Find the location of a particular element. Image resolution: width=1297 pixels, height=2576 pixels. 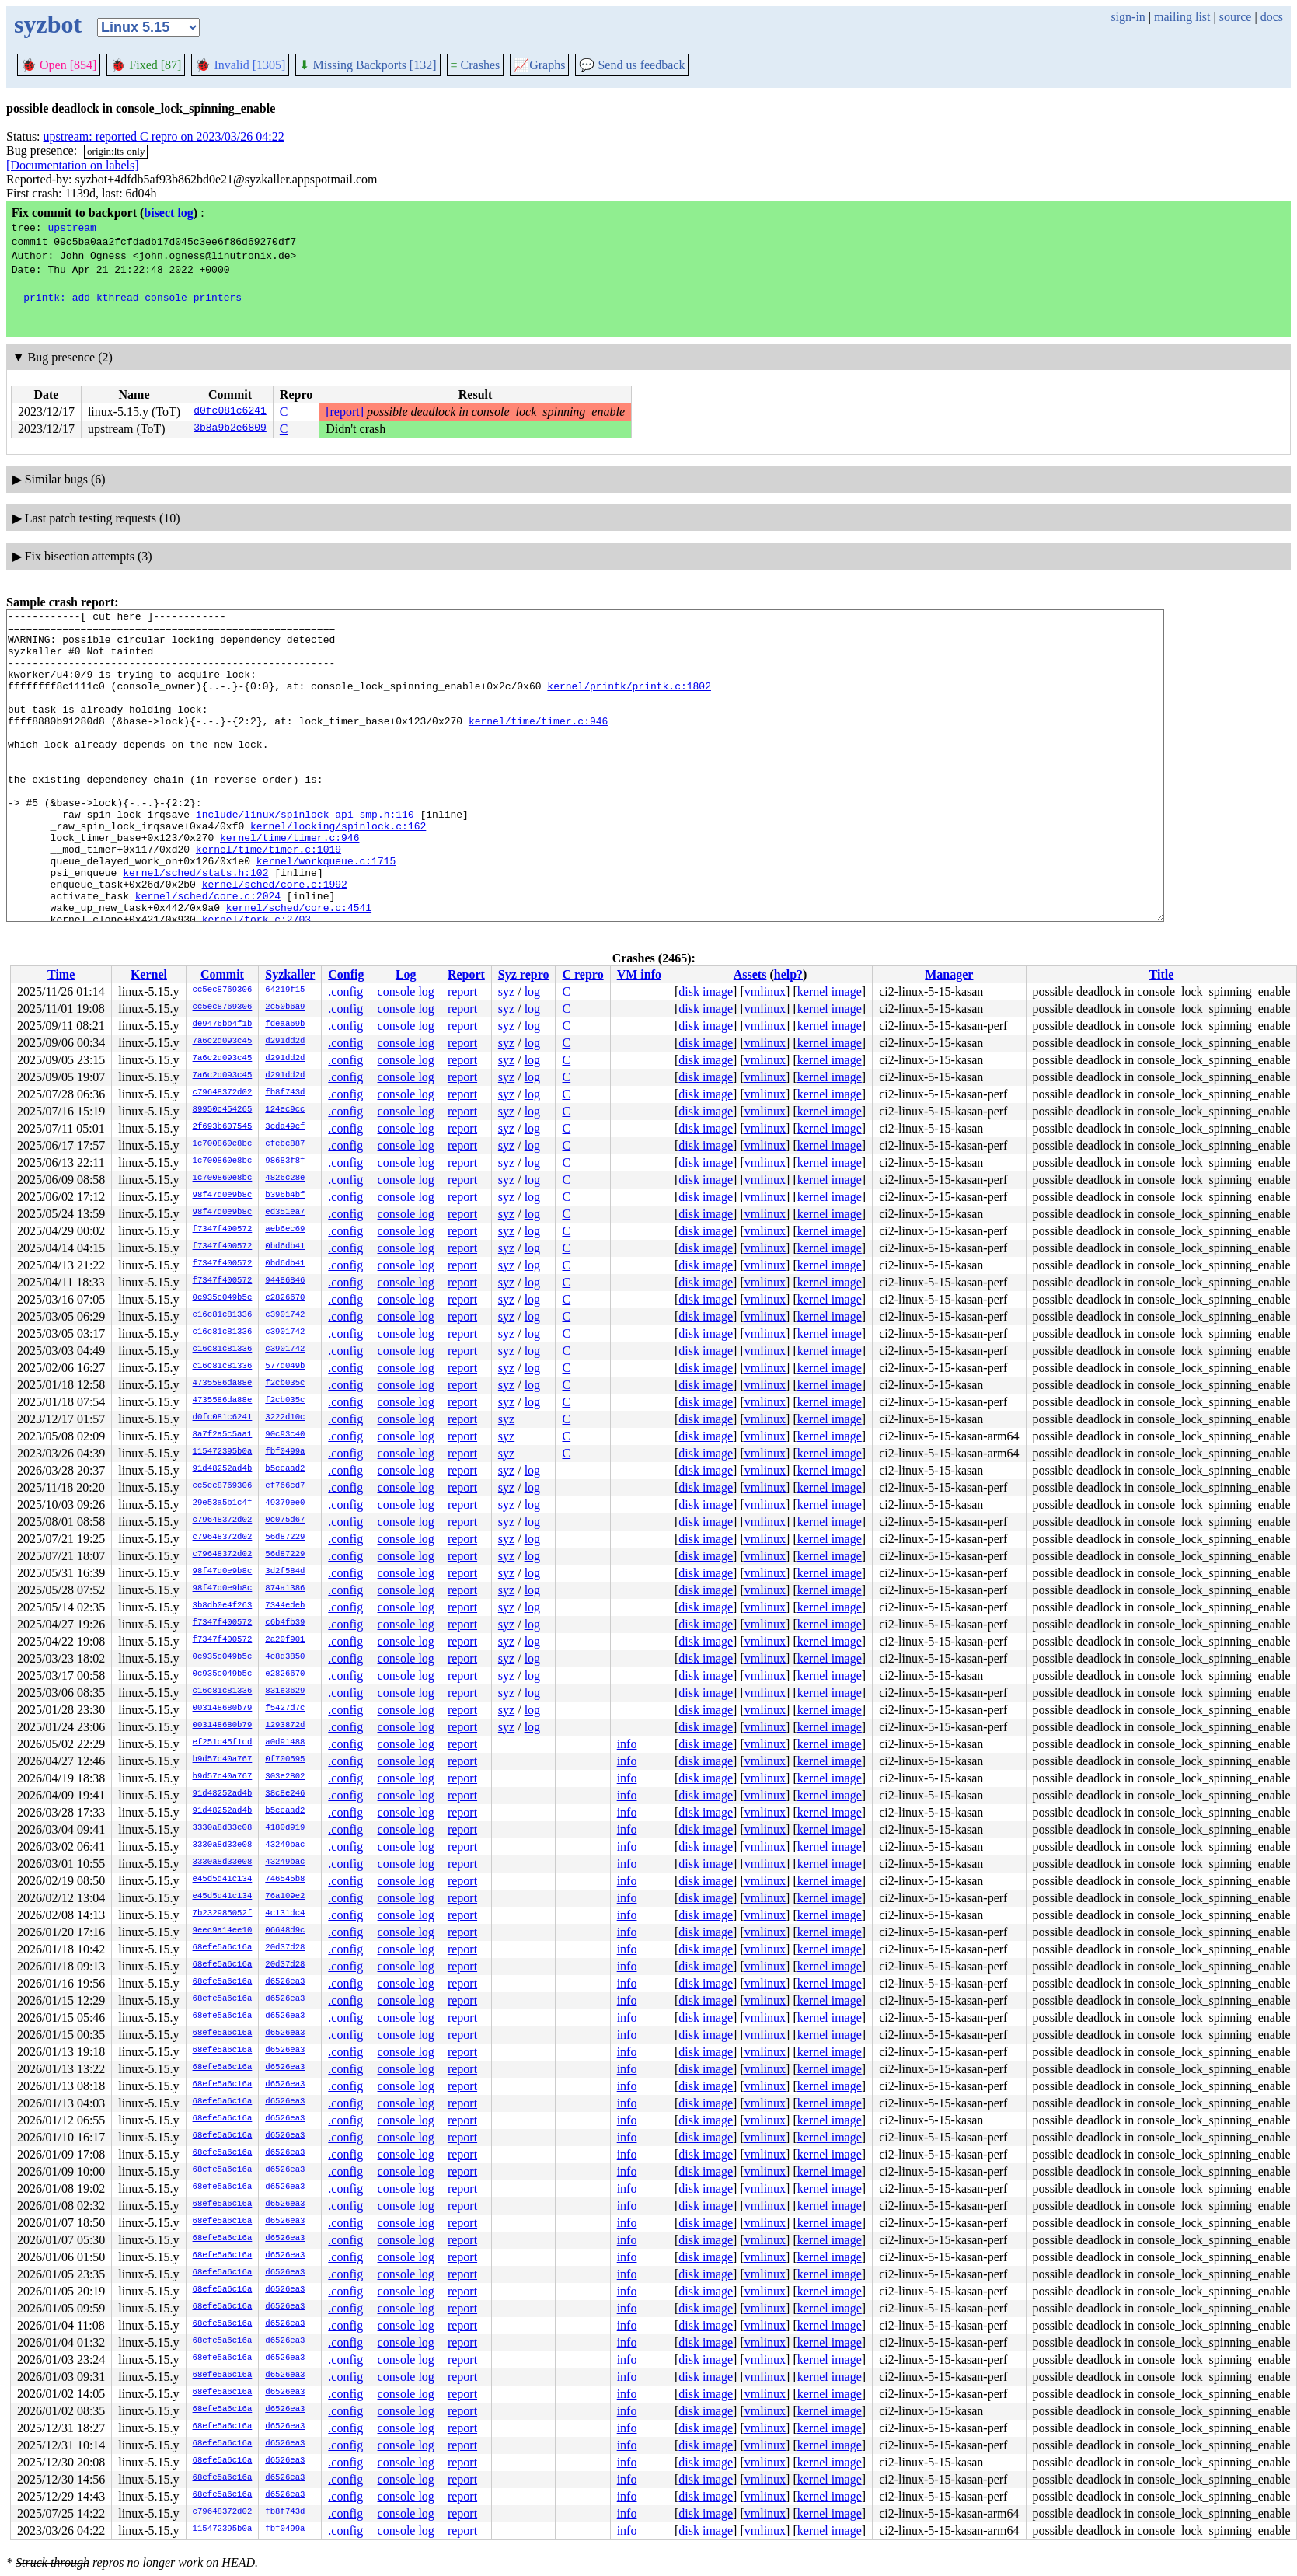

577d049b is located at coordinates (285, 1366).